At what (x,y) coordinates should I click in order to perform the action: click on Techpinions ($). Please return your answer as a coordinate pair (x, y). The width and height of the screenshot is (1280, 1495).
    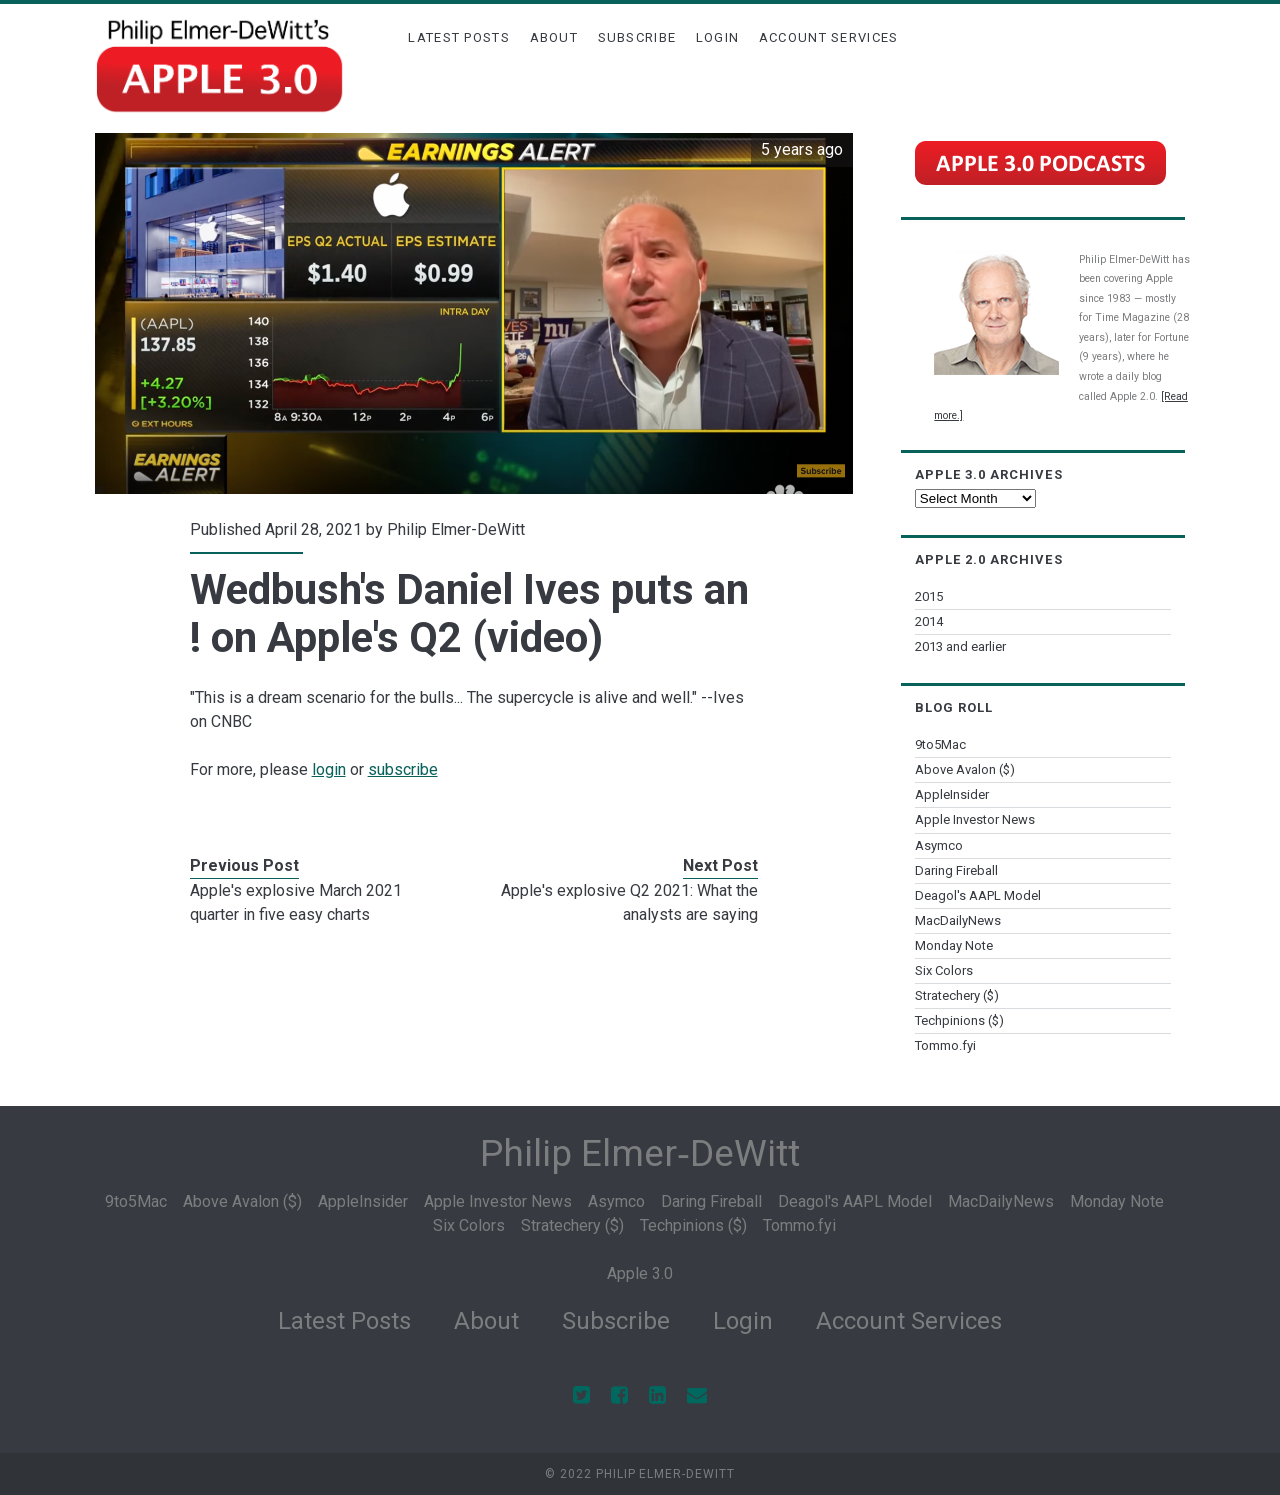
    Looking at the image, I should click on (959, 1020).